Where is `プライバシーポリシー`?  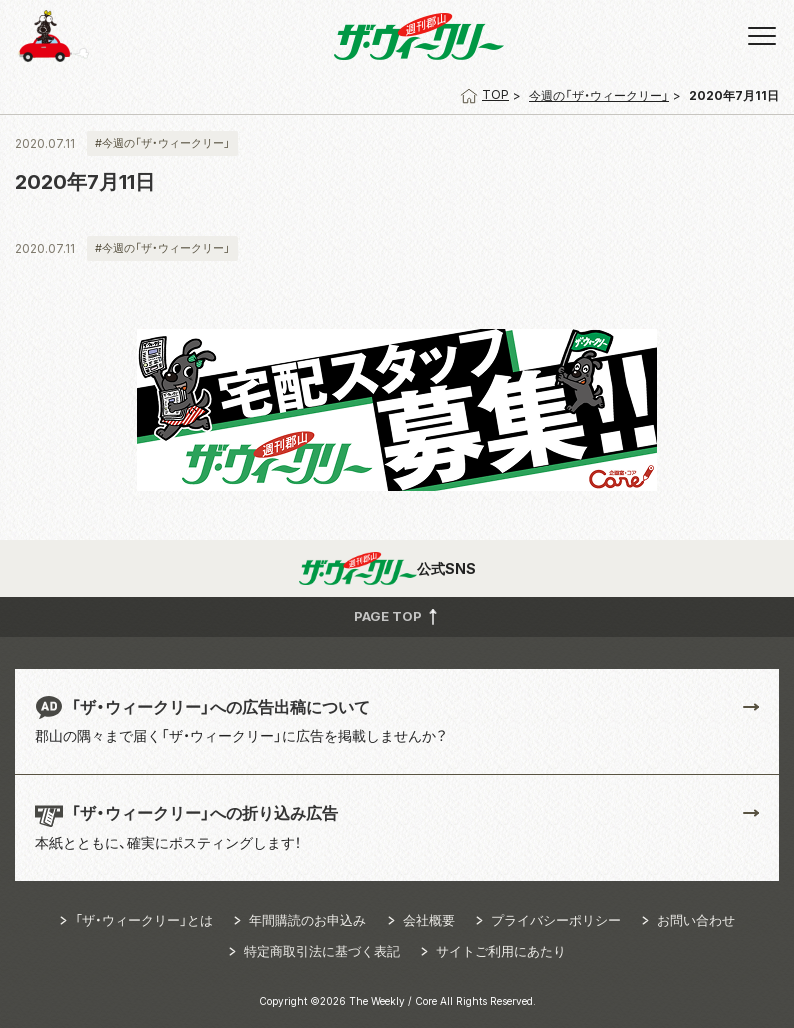 プライバシーポリシー is located at coordinates (556, 920).